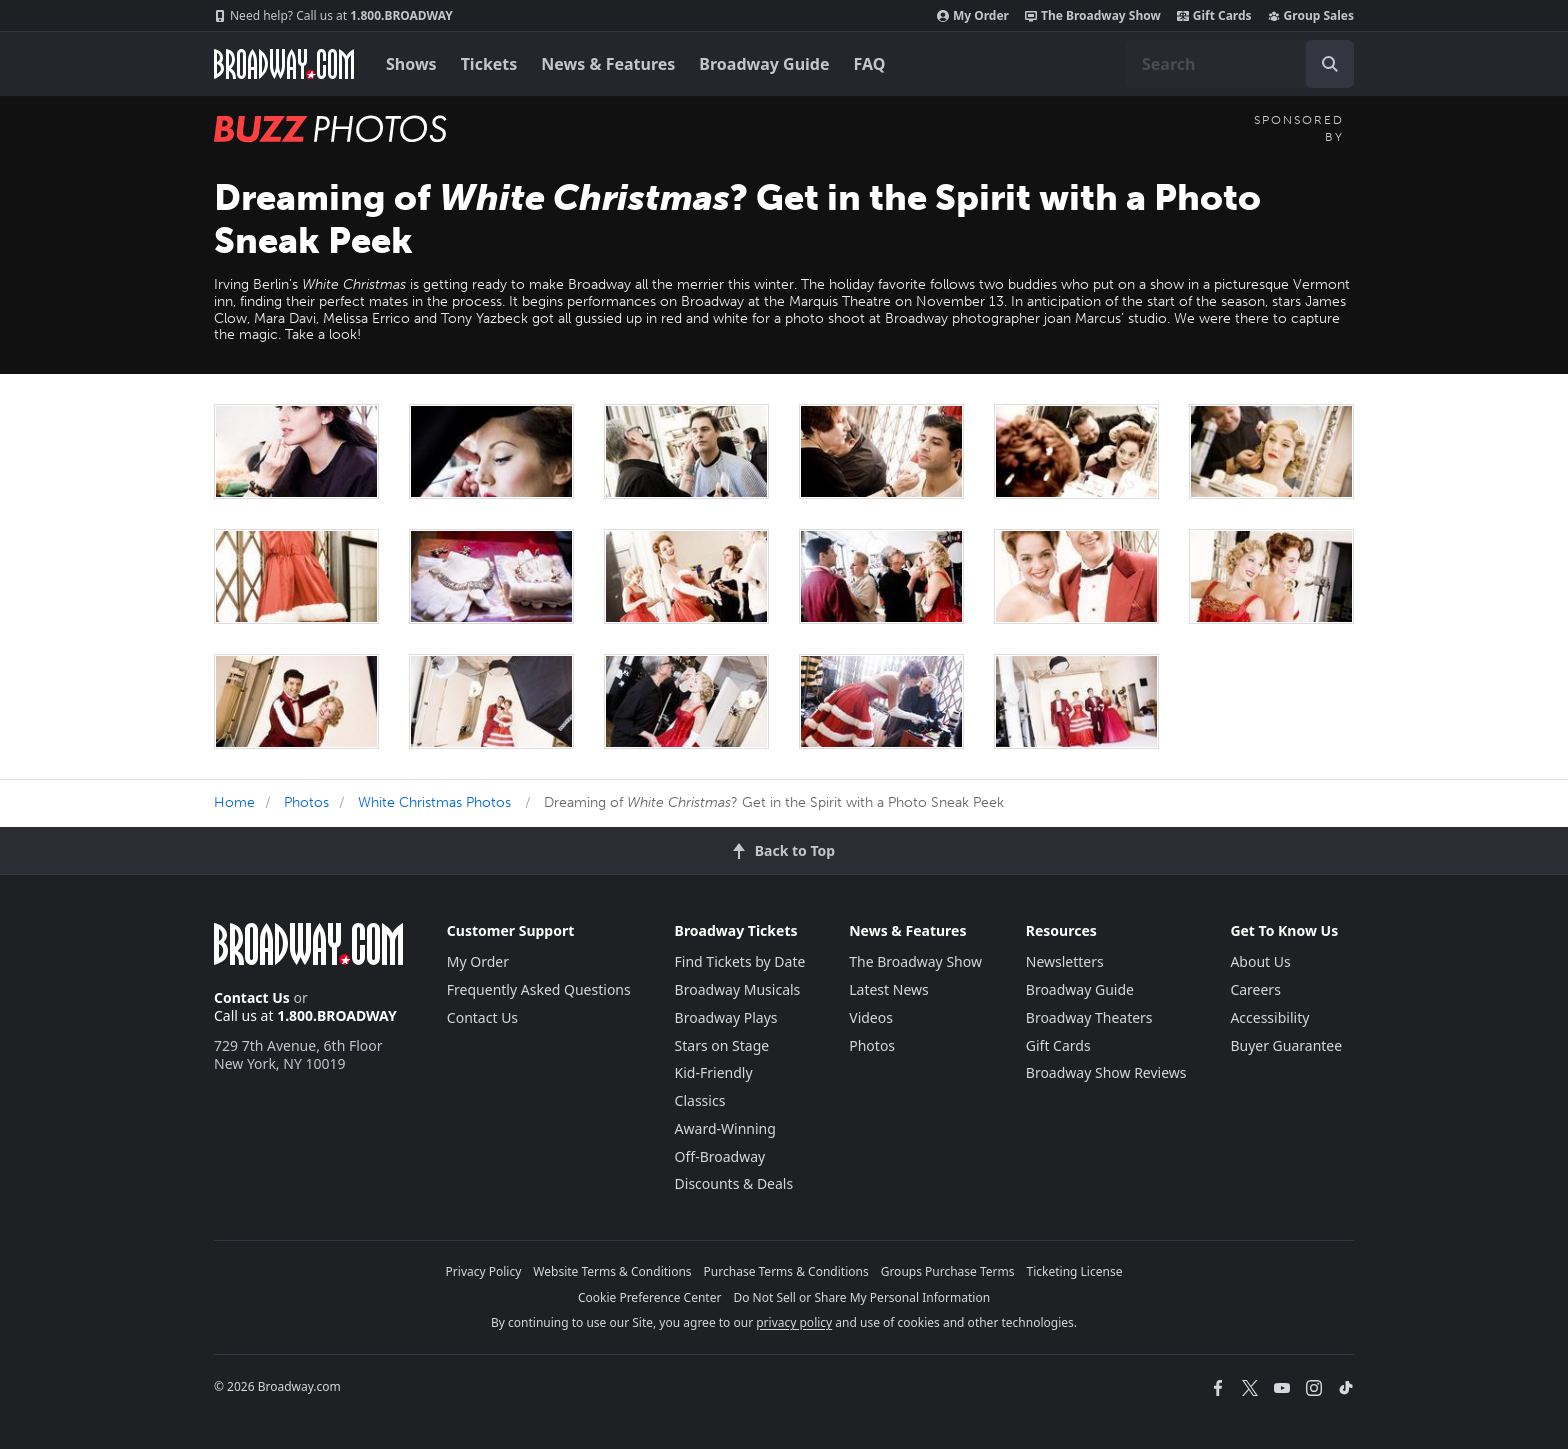 Image resolution: width=1568 pixels, height=1449 pixels. I want to click on FAQ, so click(870, 64).